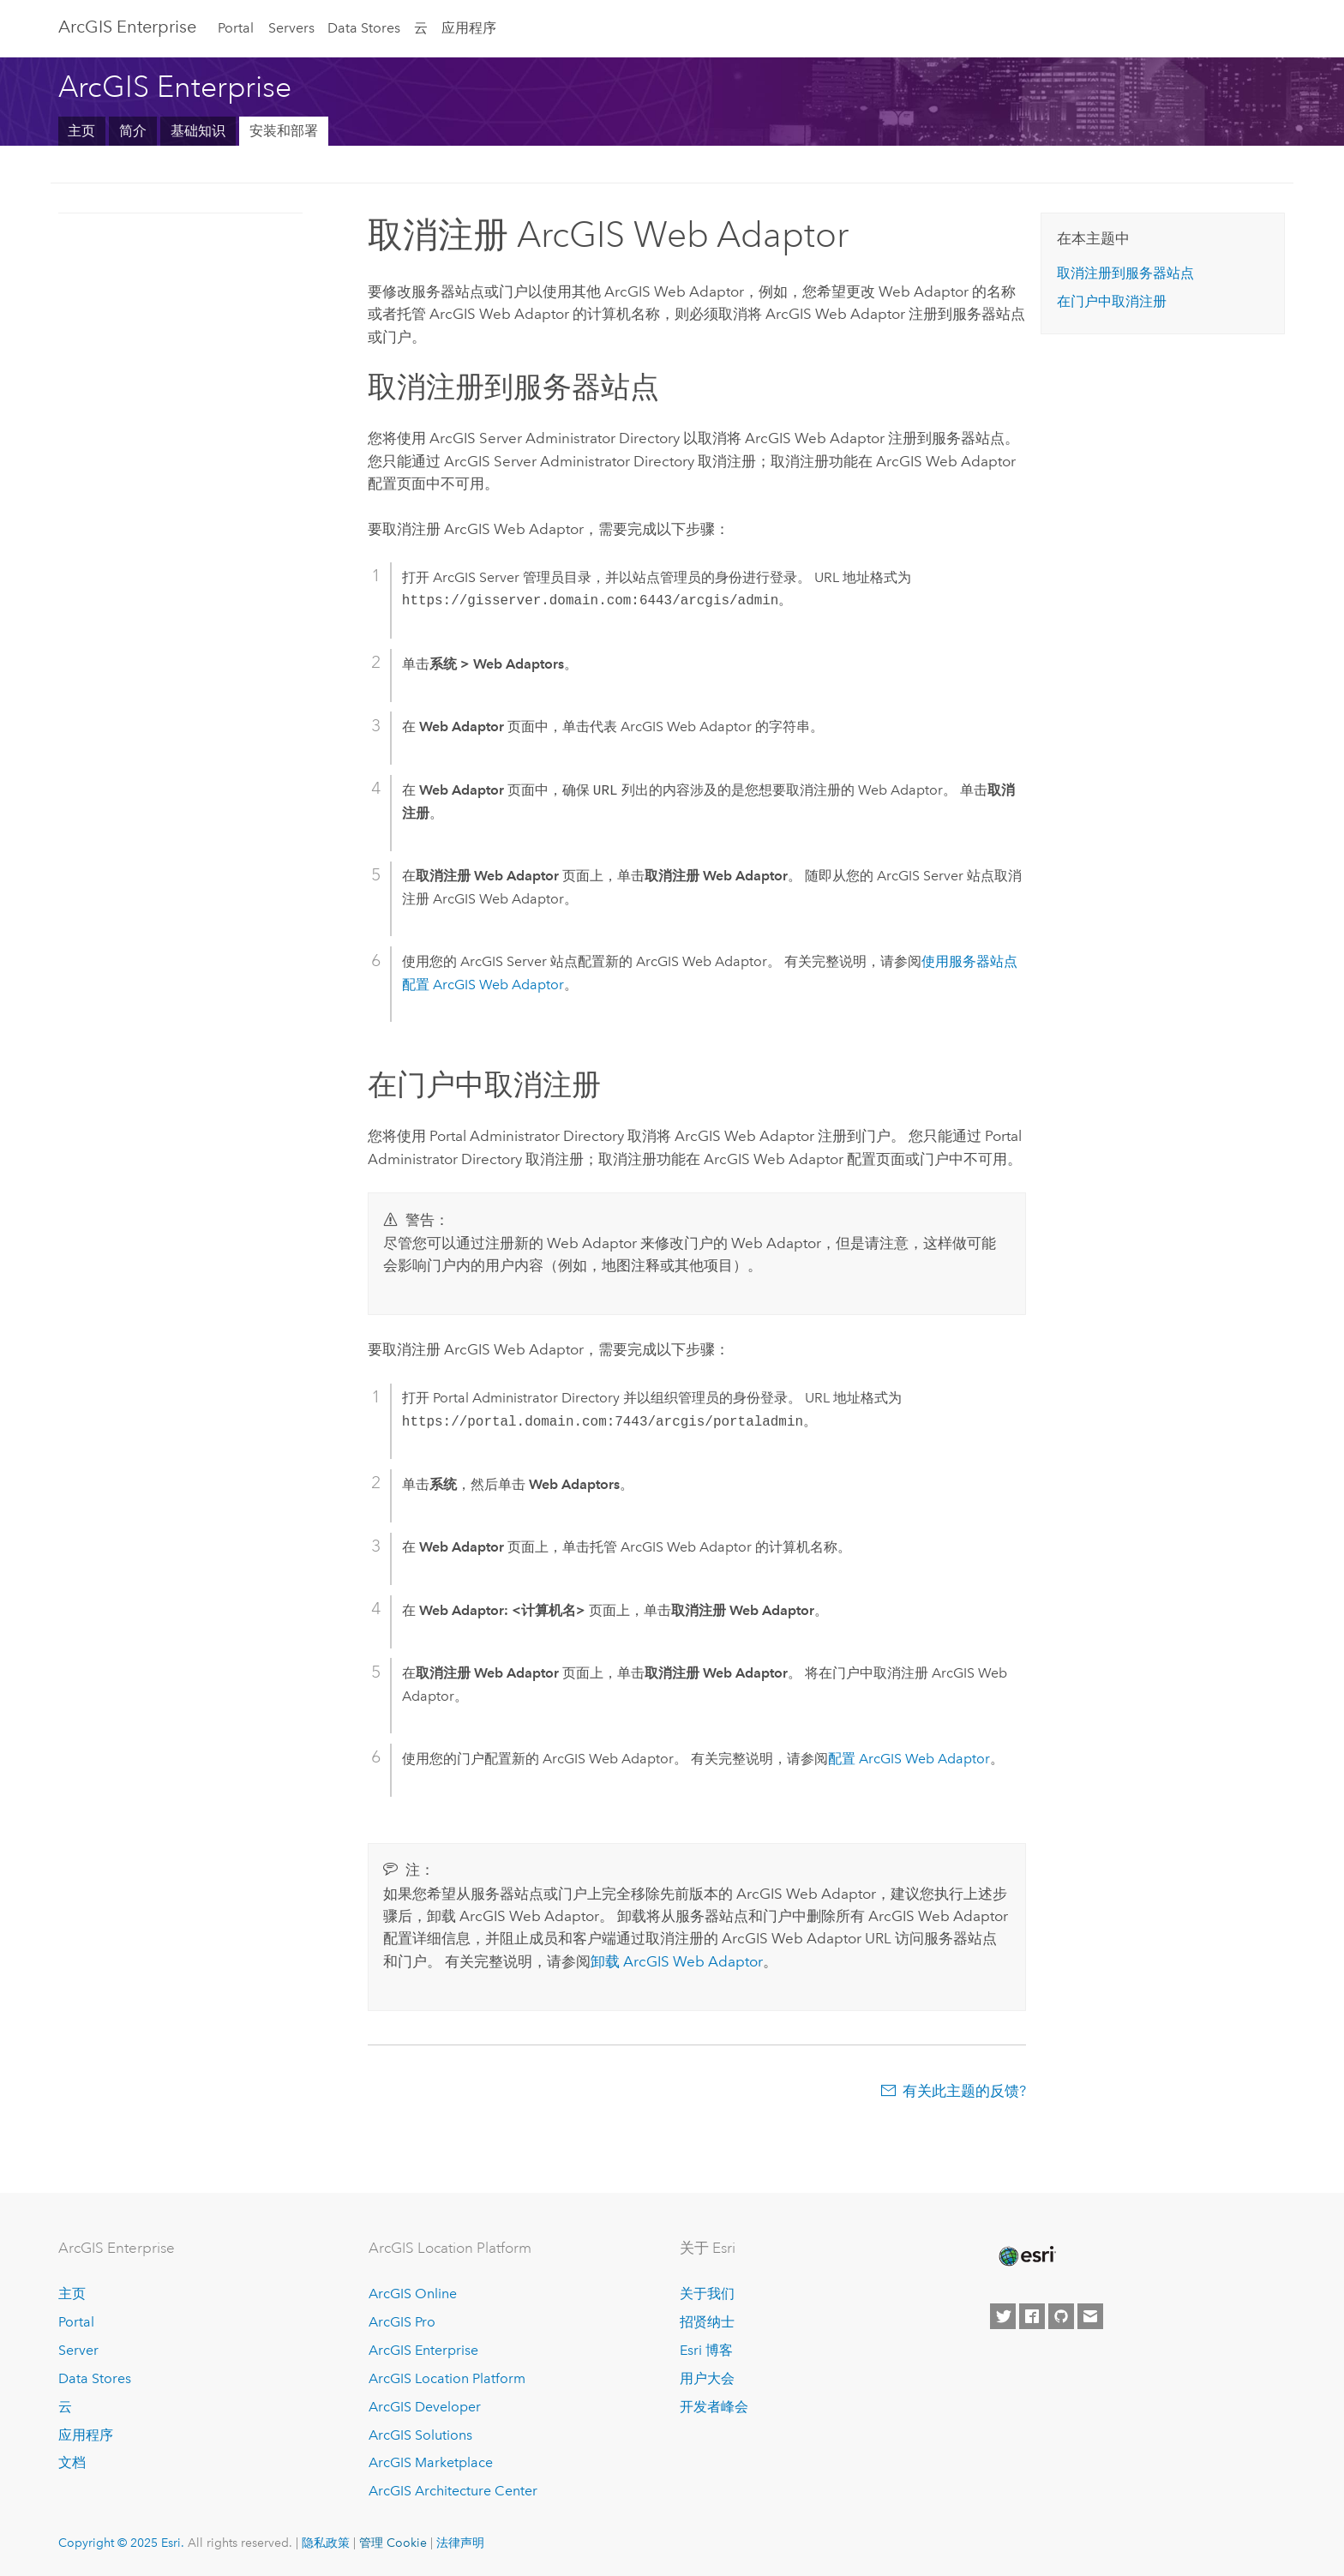 This screenshot has width=1344, height=2576. I want to click on 文档, so click(72, 2462).